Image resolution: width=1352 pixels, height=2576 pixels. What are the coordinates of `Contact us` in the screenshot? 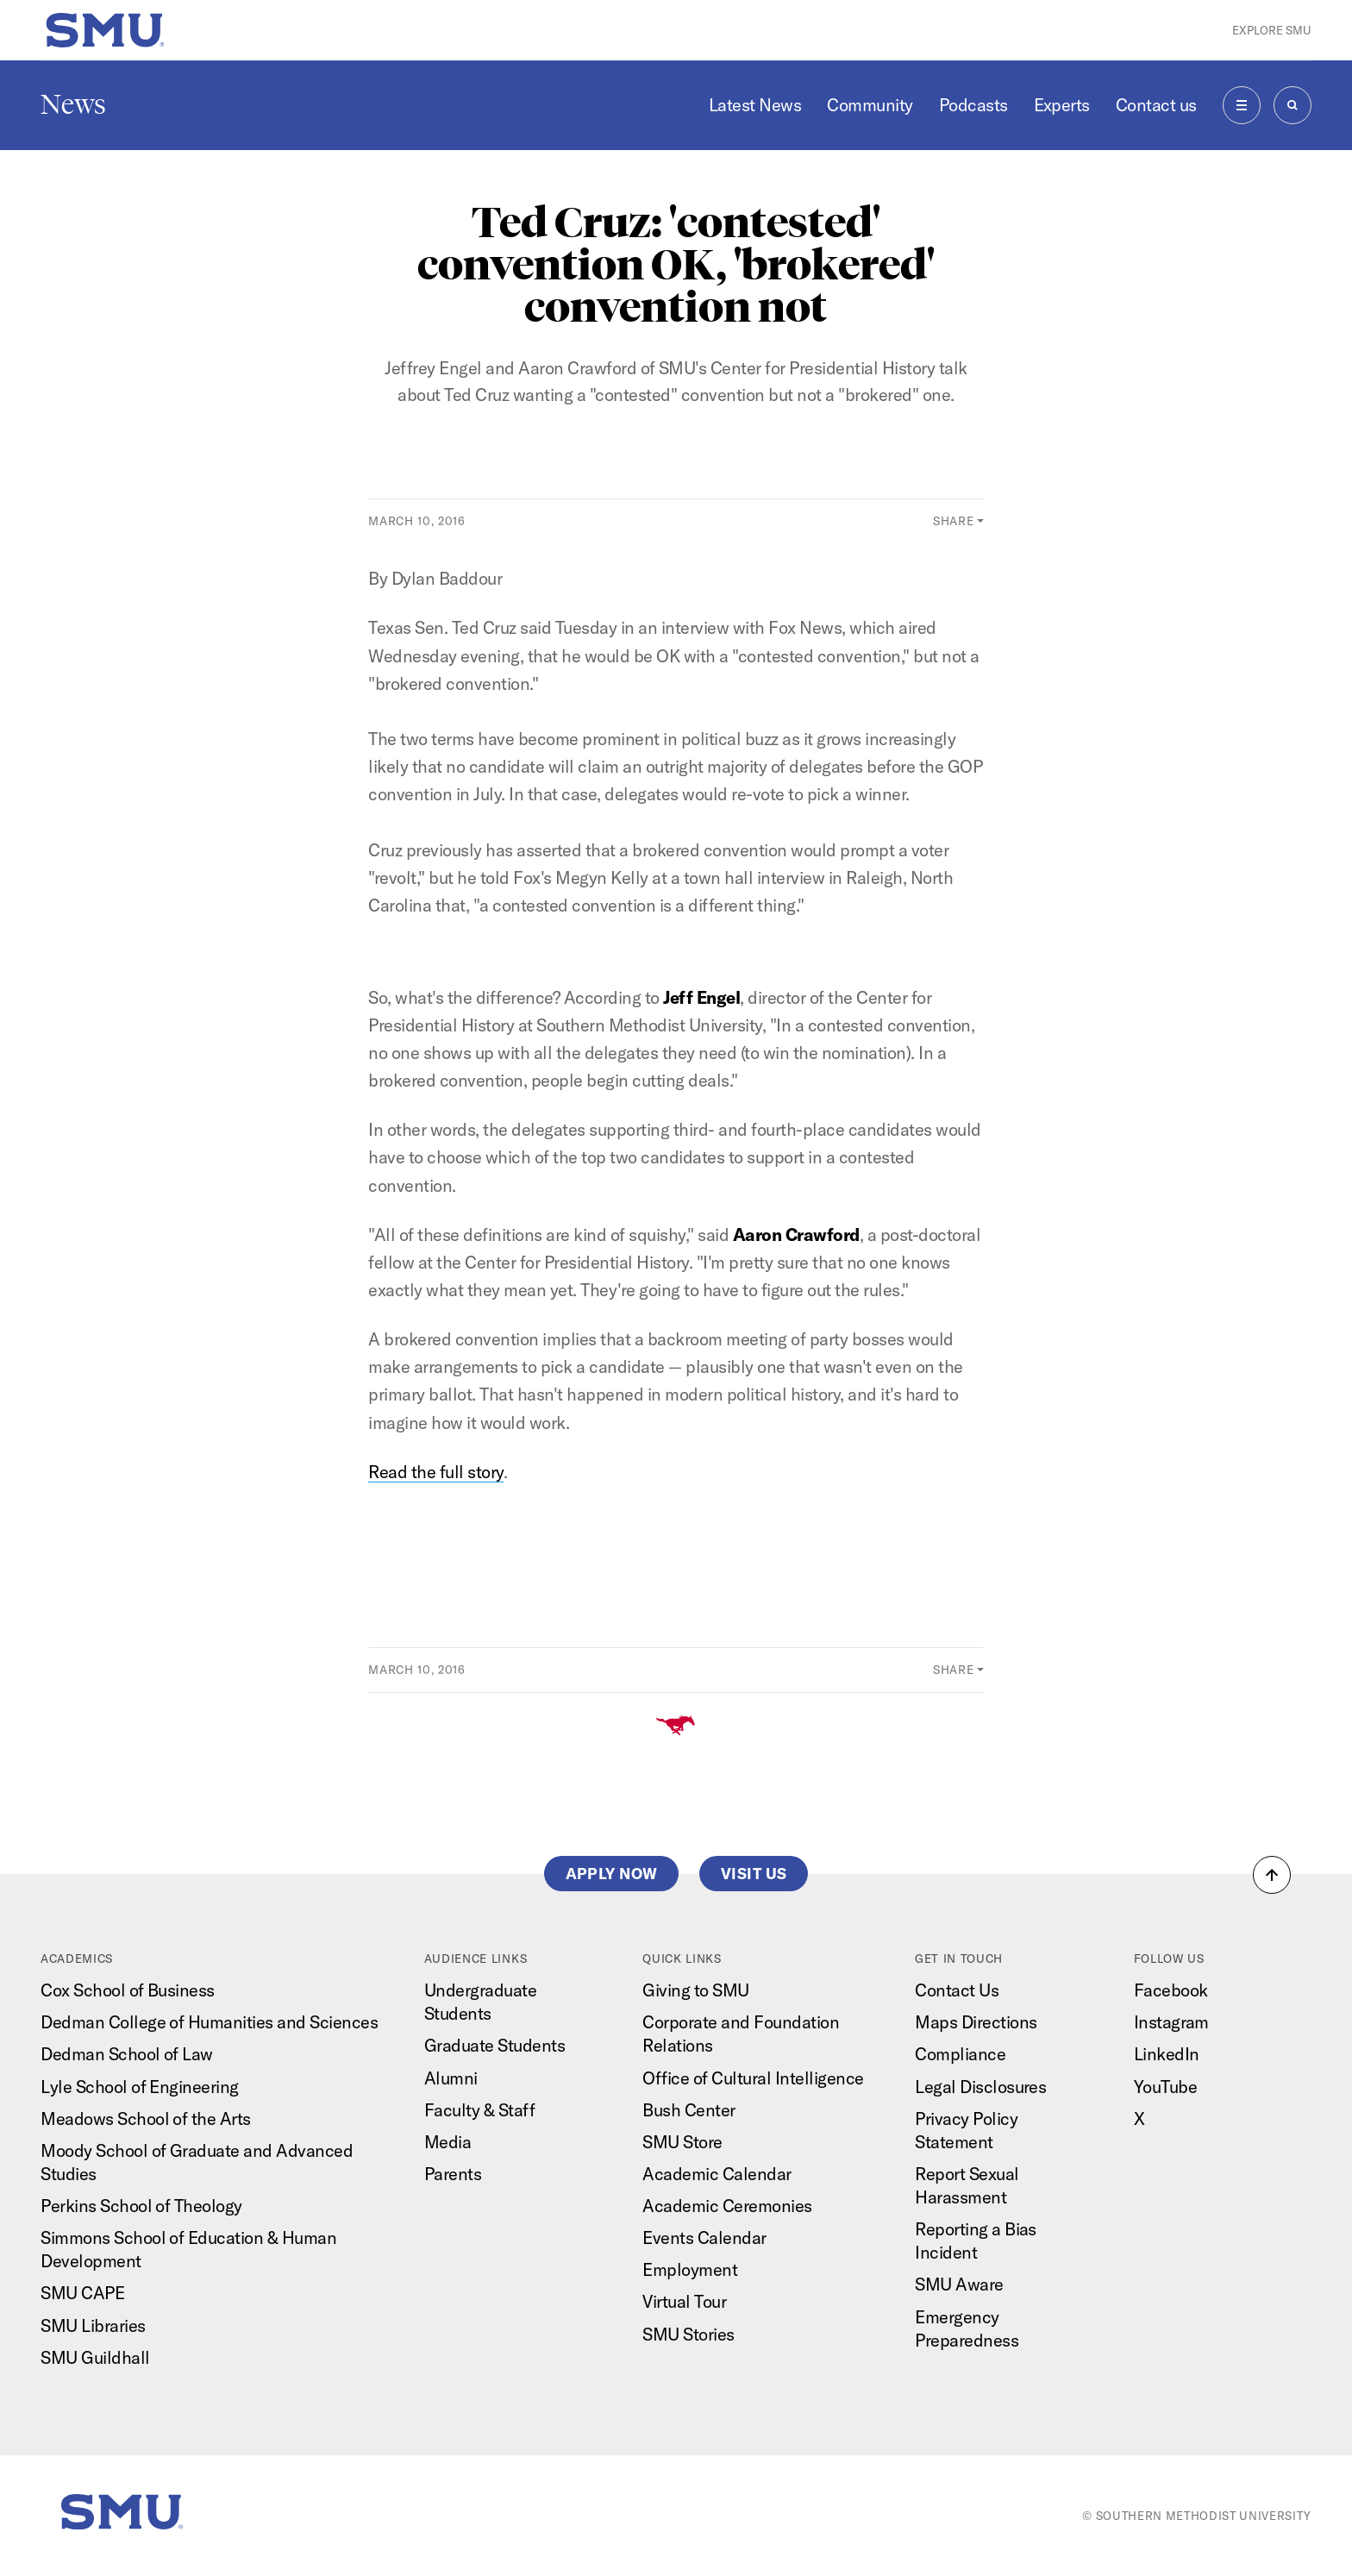 It's located at (1156, 105).